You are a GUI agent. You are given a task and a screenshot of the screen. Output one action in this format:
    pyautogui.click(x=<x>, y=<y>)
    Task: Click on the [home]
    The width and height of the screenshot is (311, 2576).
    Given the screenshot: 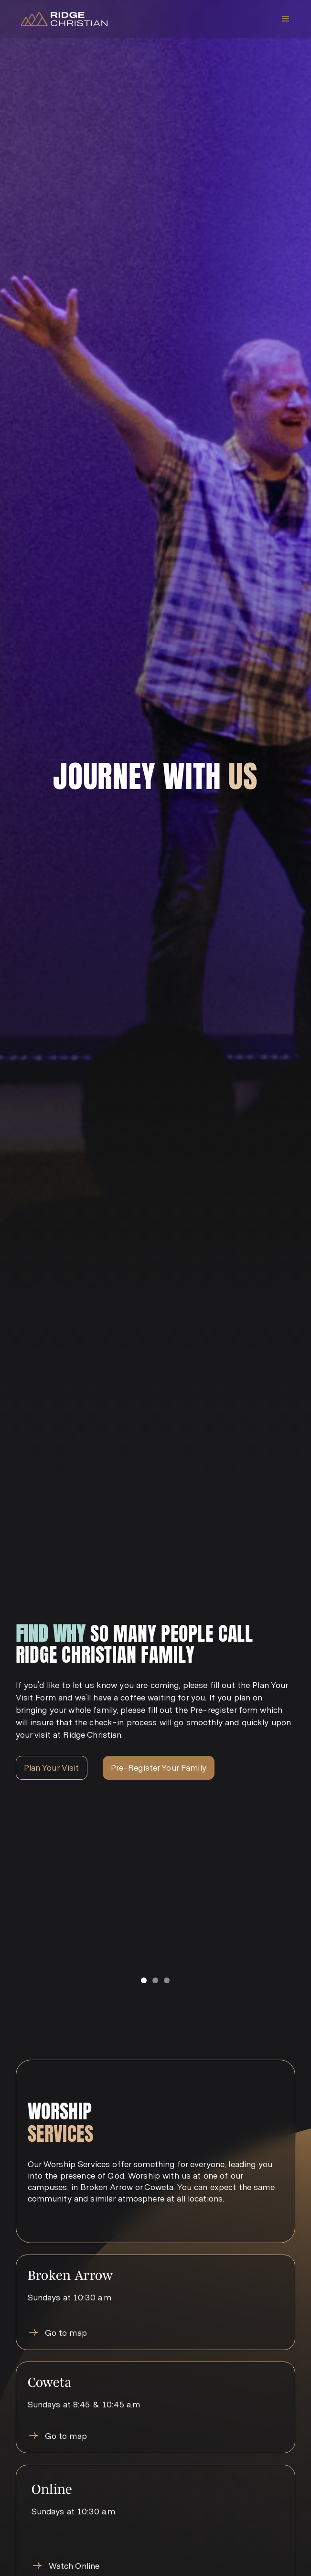 What is the action you would take?
    pyautogui.click(x=61, y=19)
    